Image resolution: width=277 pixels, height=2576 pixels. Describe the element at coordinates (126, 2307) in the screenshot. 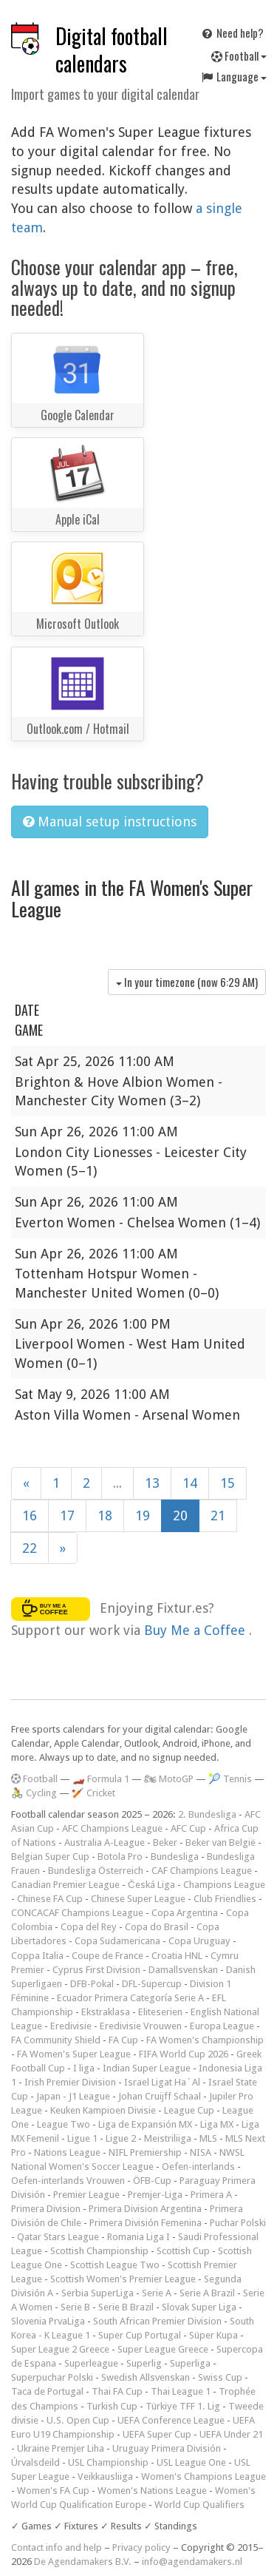

I see `Serie B Brazil` at that location.